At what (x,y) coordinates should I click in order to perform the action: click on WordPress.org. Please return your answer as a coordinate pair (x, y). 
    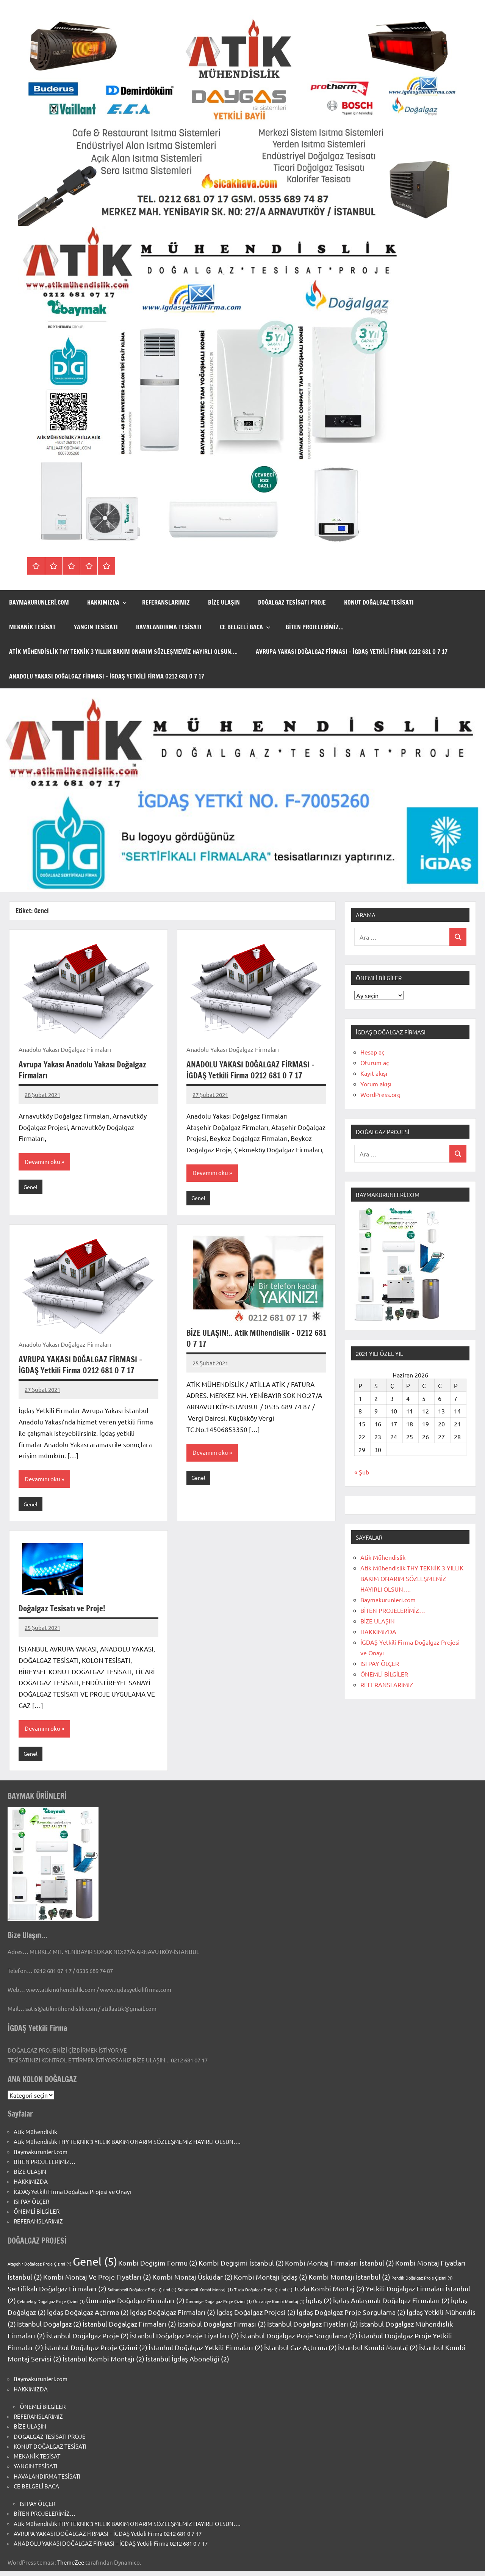
    Looking at the image, I should click on (380, 1094).